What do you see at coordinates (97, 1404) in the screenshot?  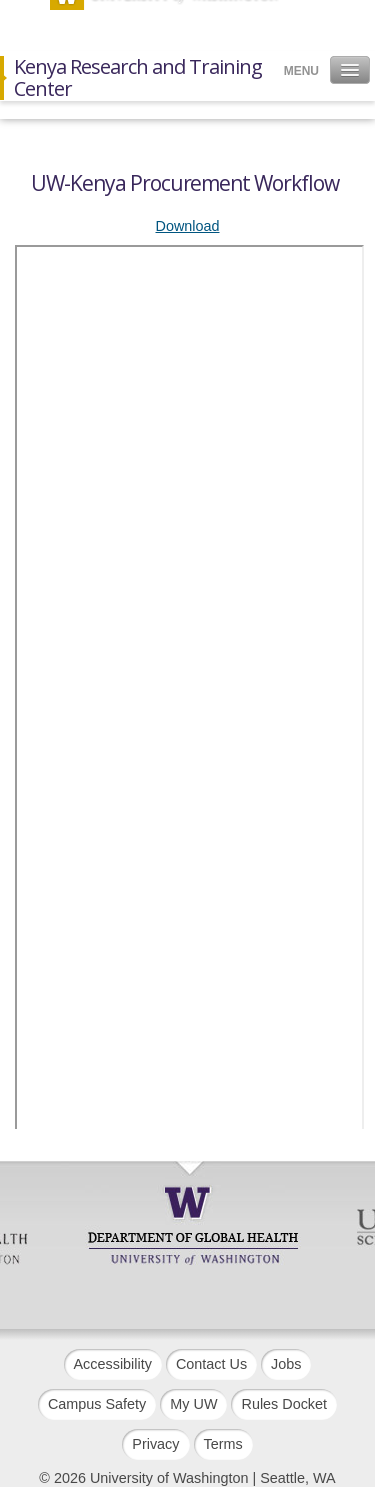 I see `Campus Safety` at bounding box center [97, 1404].